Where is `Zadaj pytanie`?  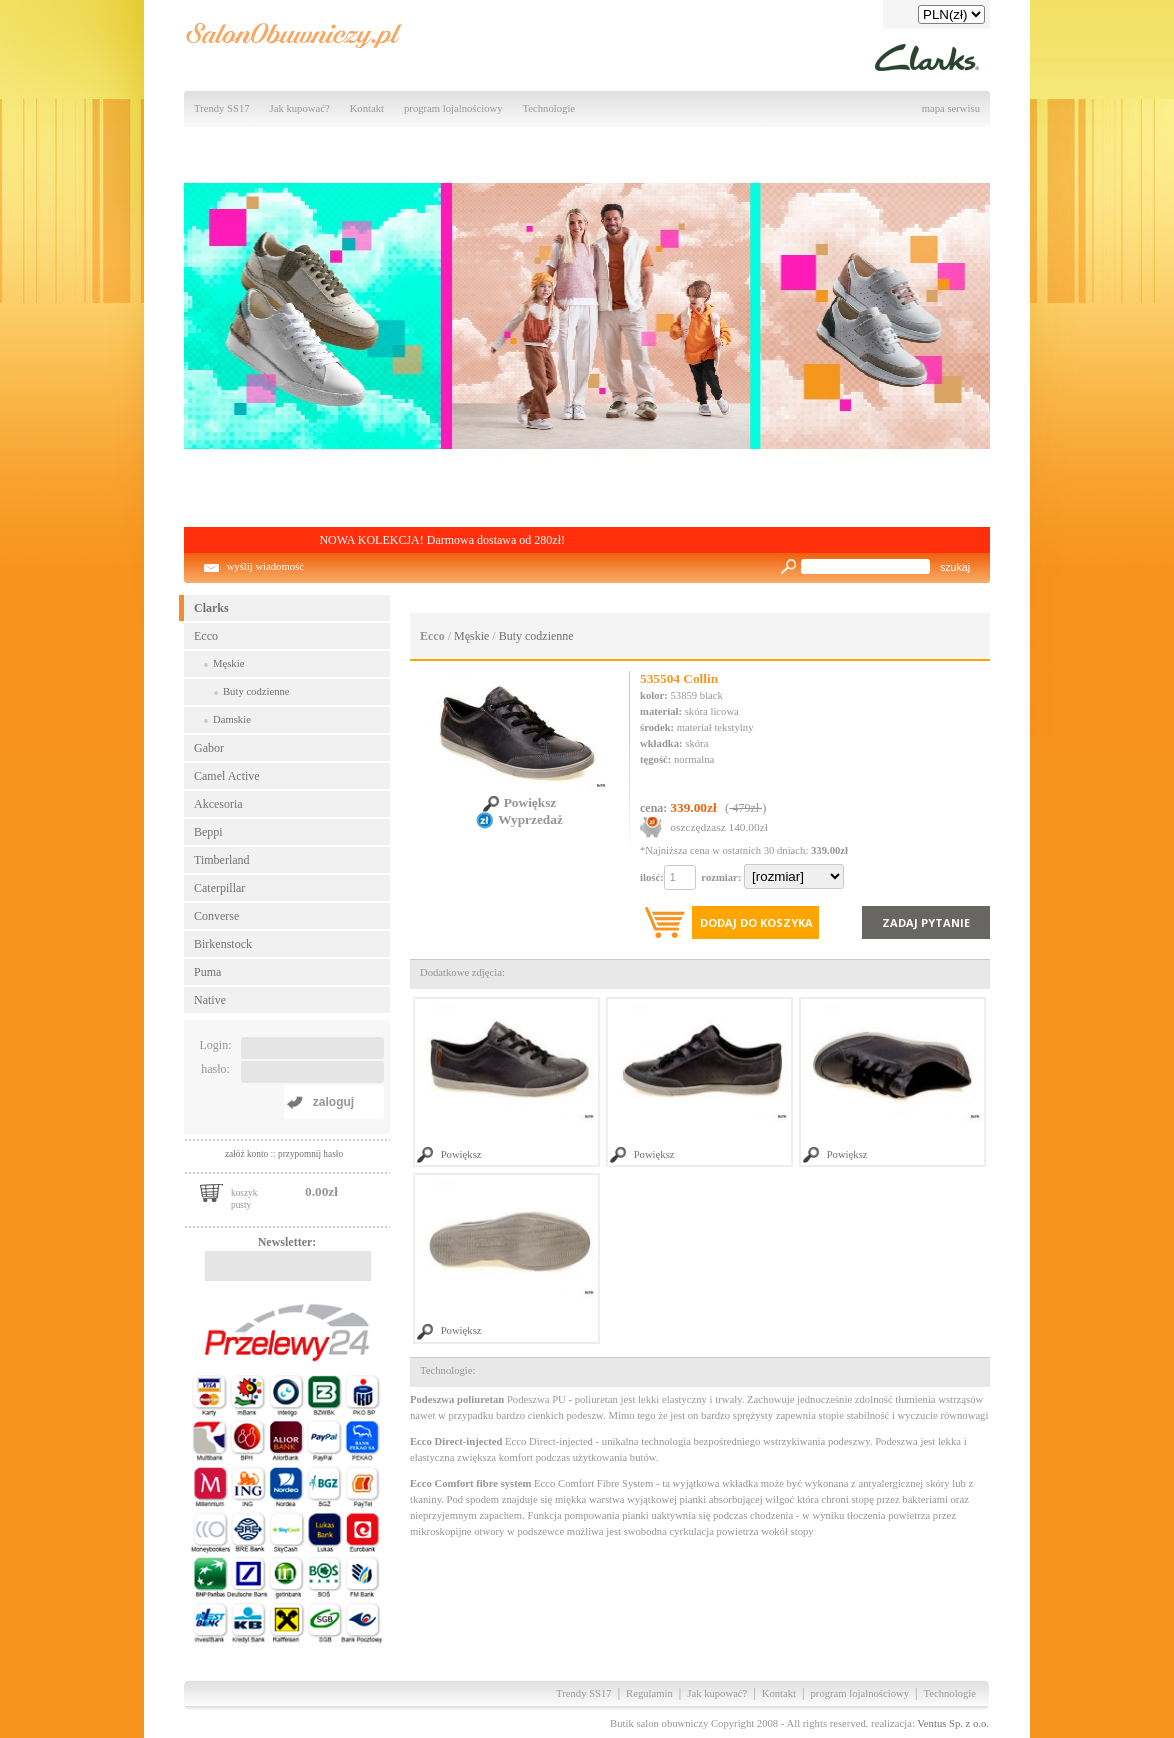
Zadaj pytanie is located at coordinates (926, 922).